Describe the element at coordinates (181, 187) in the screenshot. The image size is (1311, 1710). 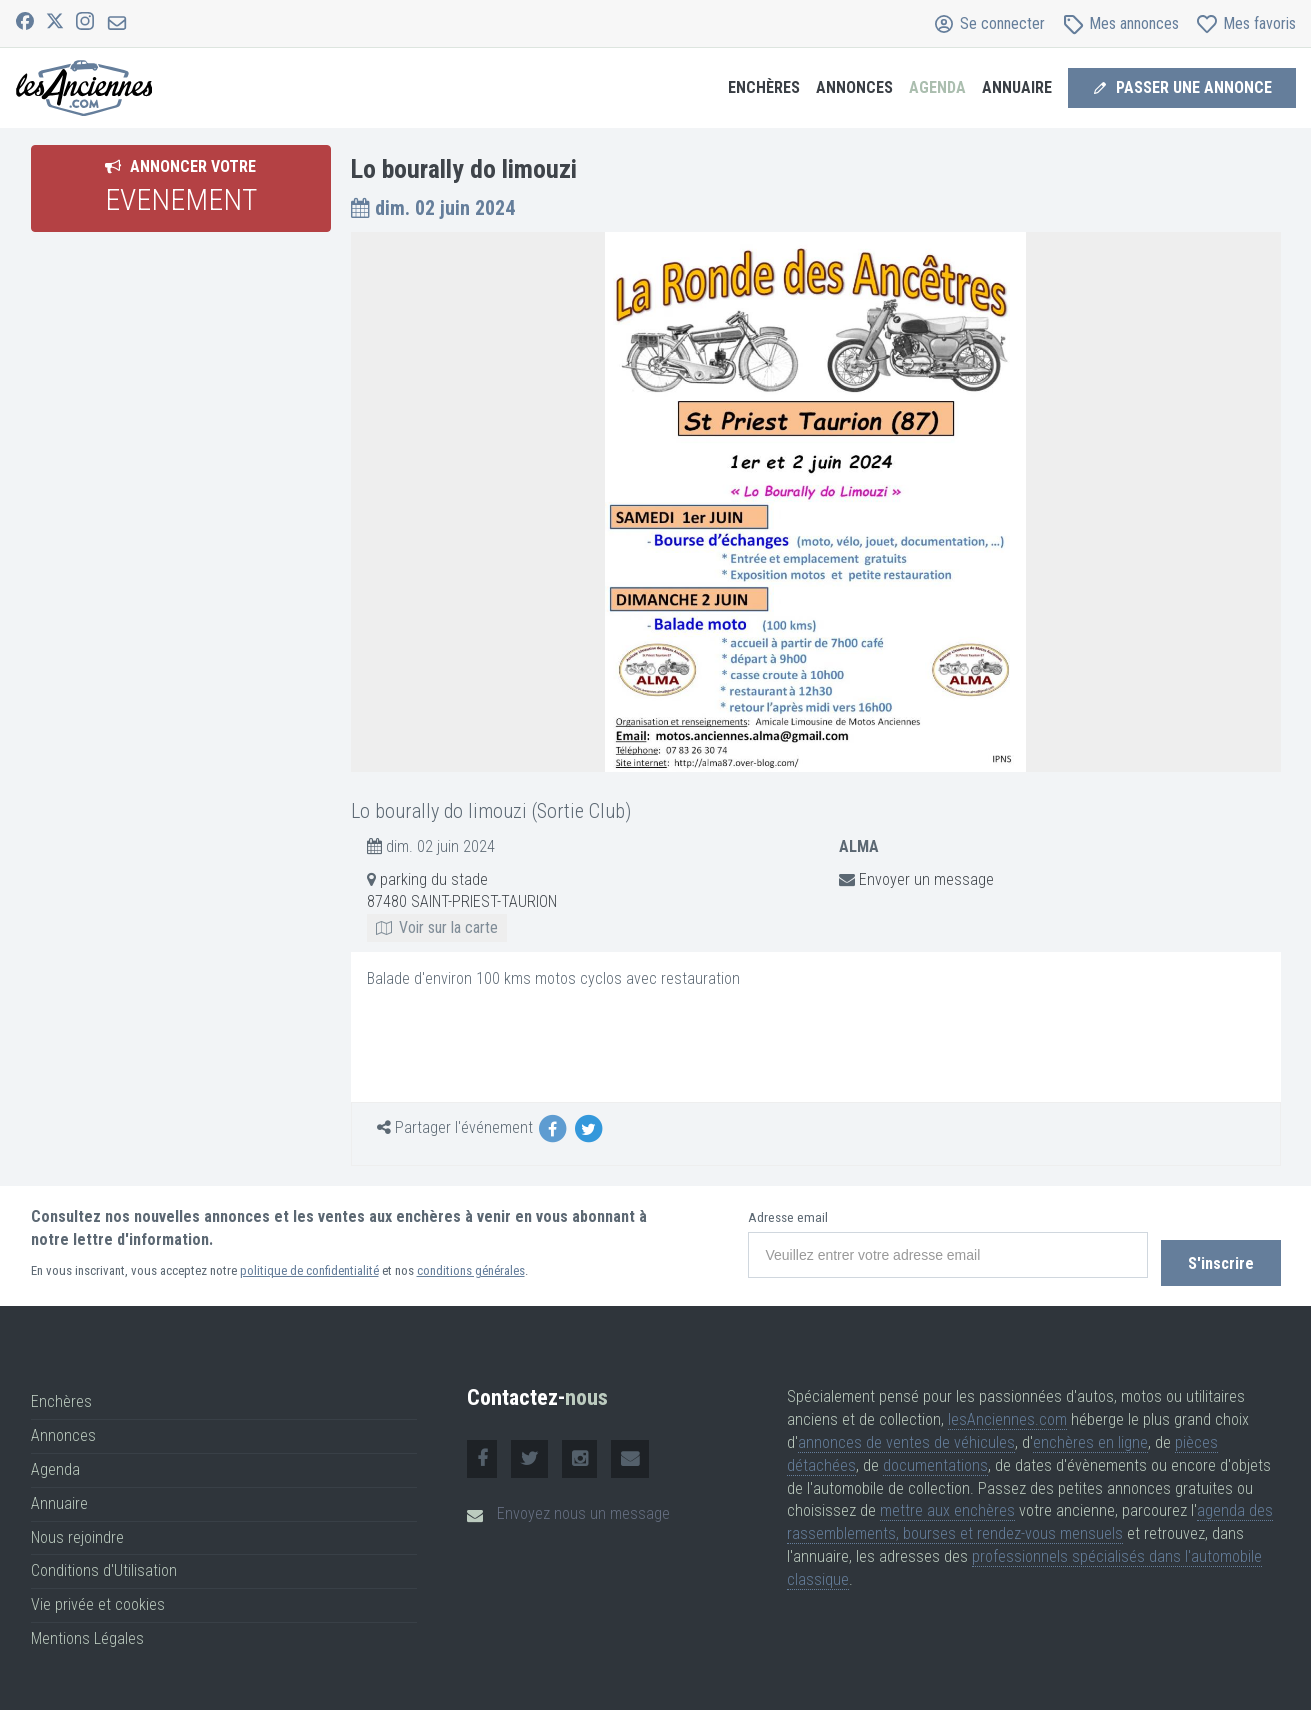
I see `Annoncer votre` at that location.